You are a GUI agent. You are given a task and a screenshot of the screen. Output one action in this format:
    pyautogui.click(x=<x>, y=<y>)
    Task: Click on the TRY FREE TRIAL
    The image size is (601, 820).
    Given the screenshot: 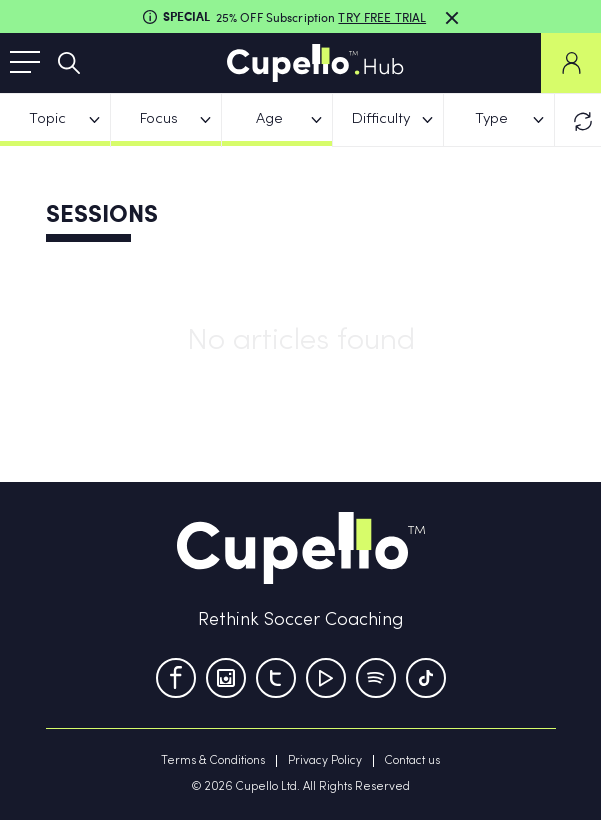 What is the action you would take?
    pyautogui.click(x=382, y=17)
    